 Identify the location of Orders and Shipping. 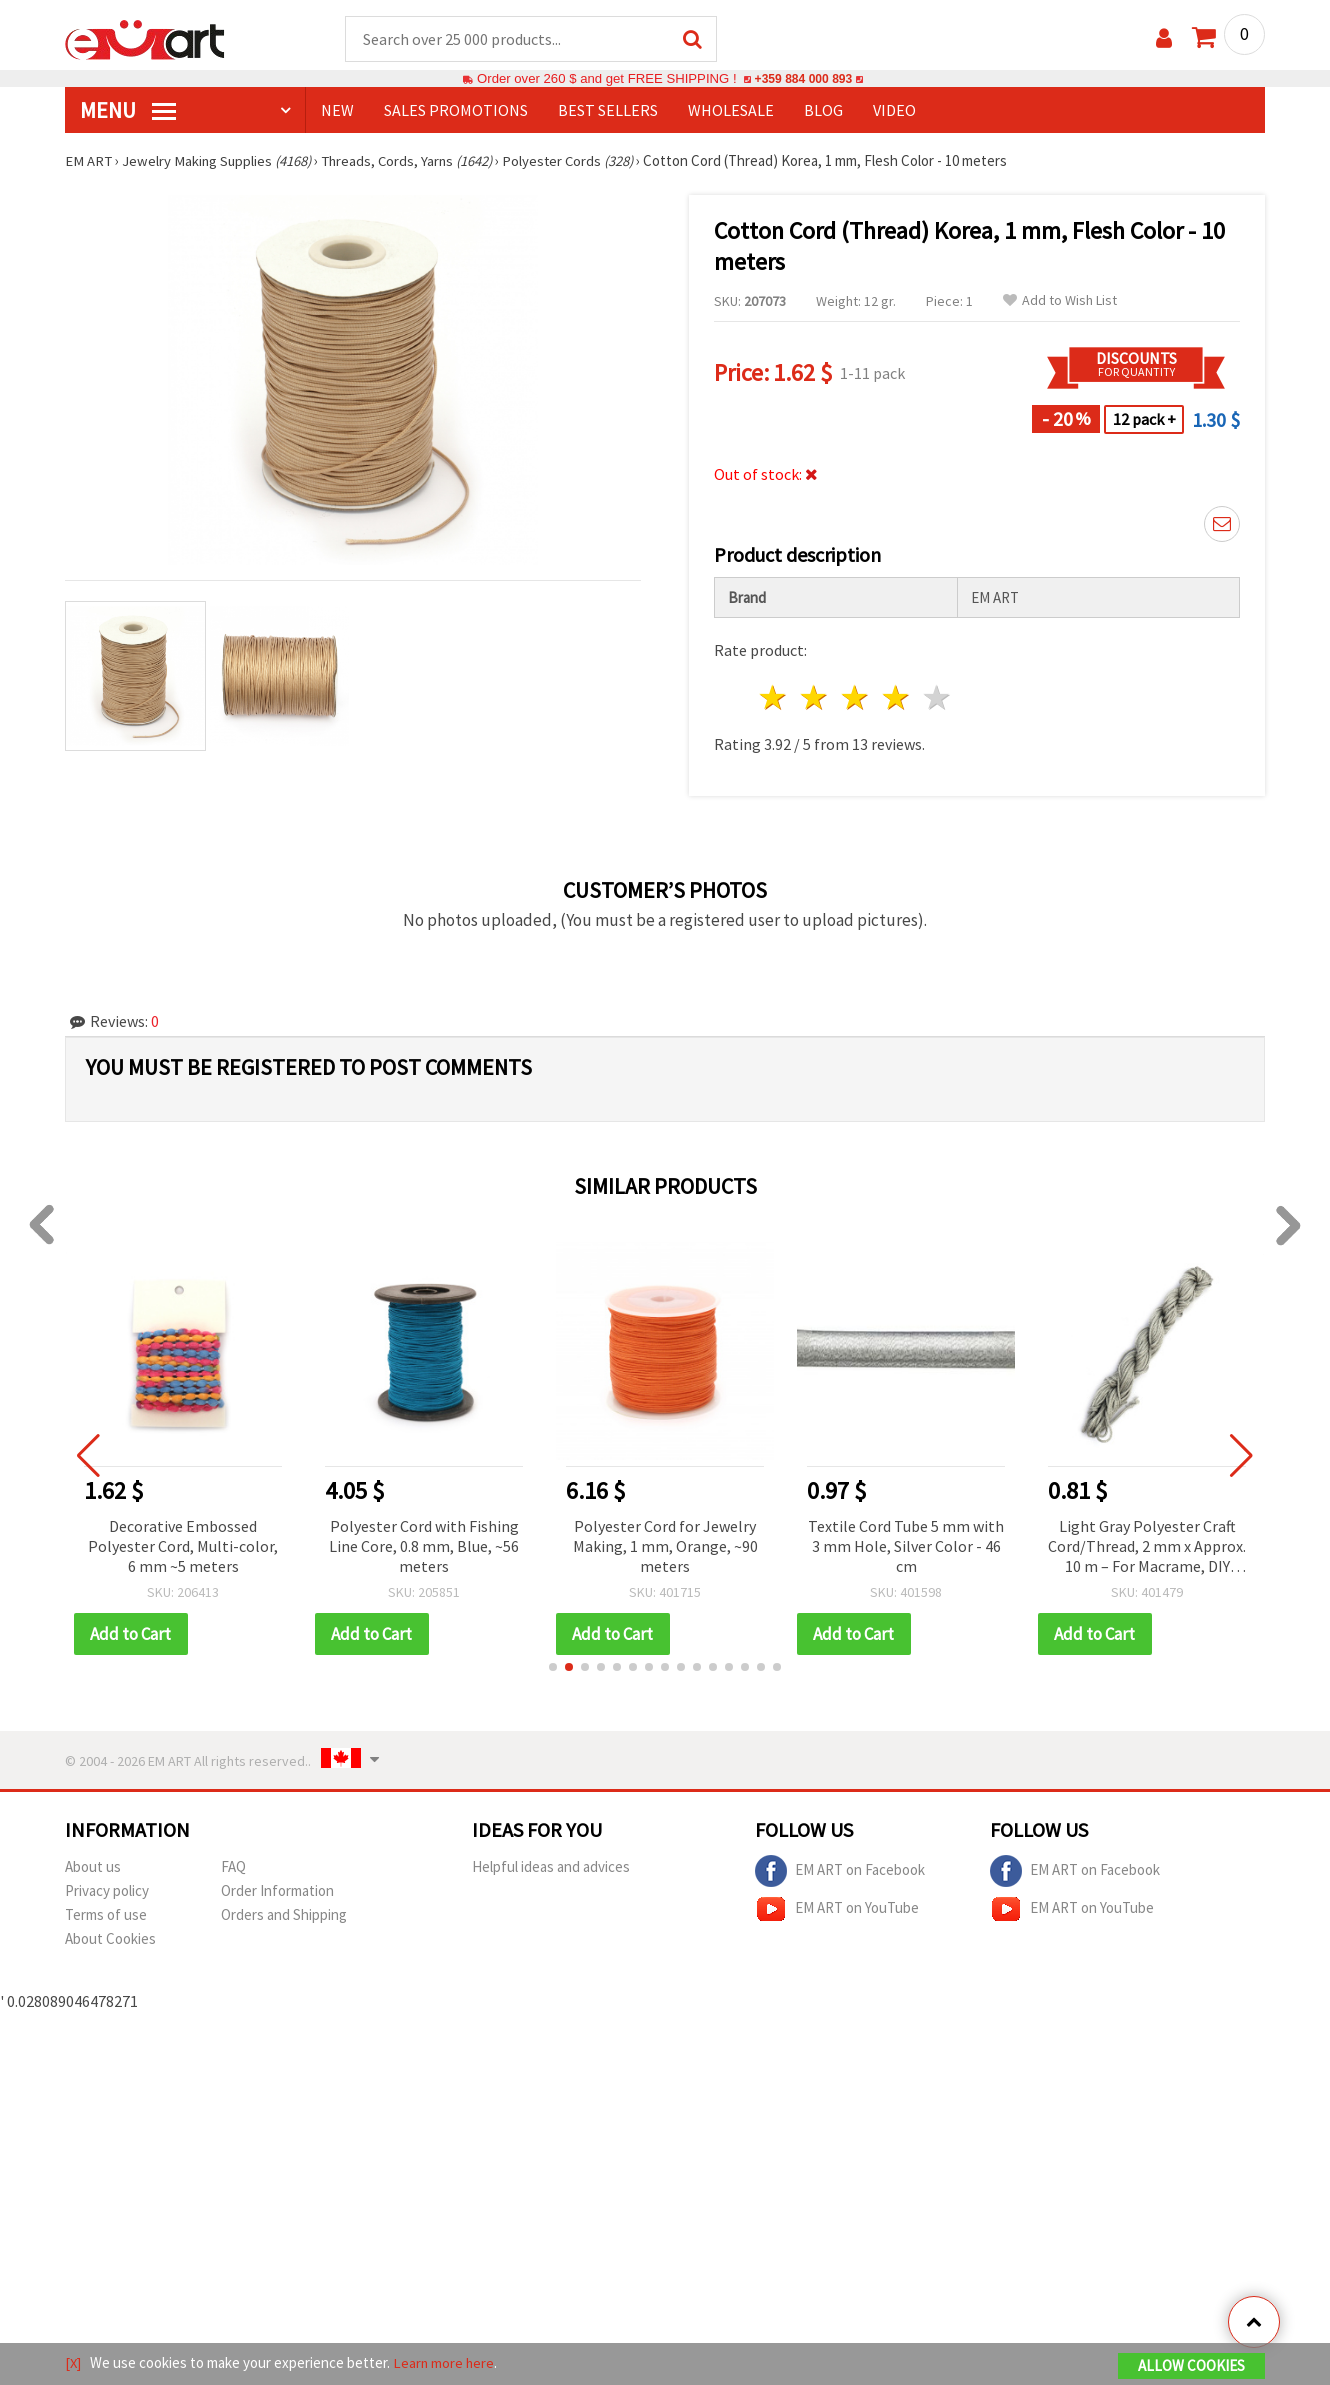
(284, 1915).